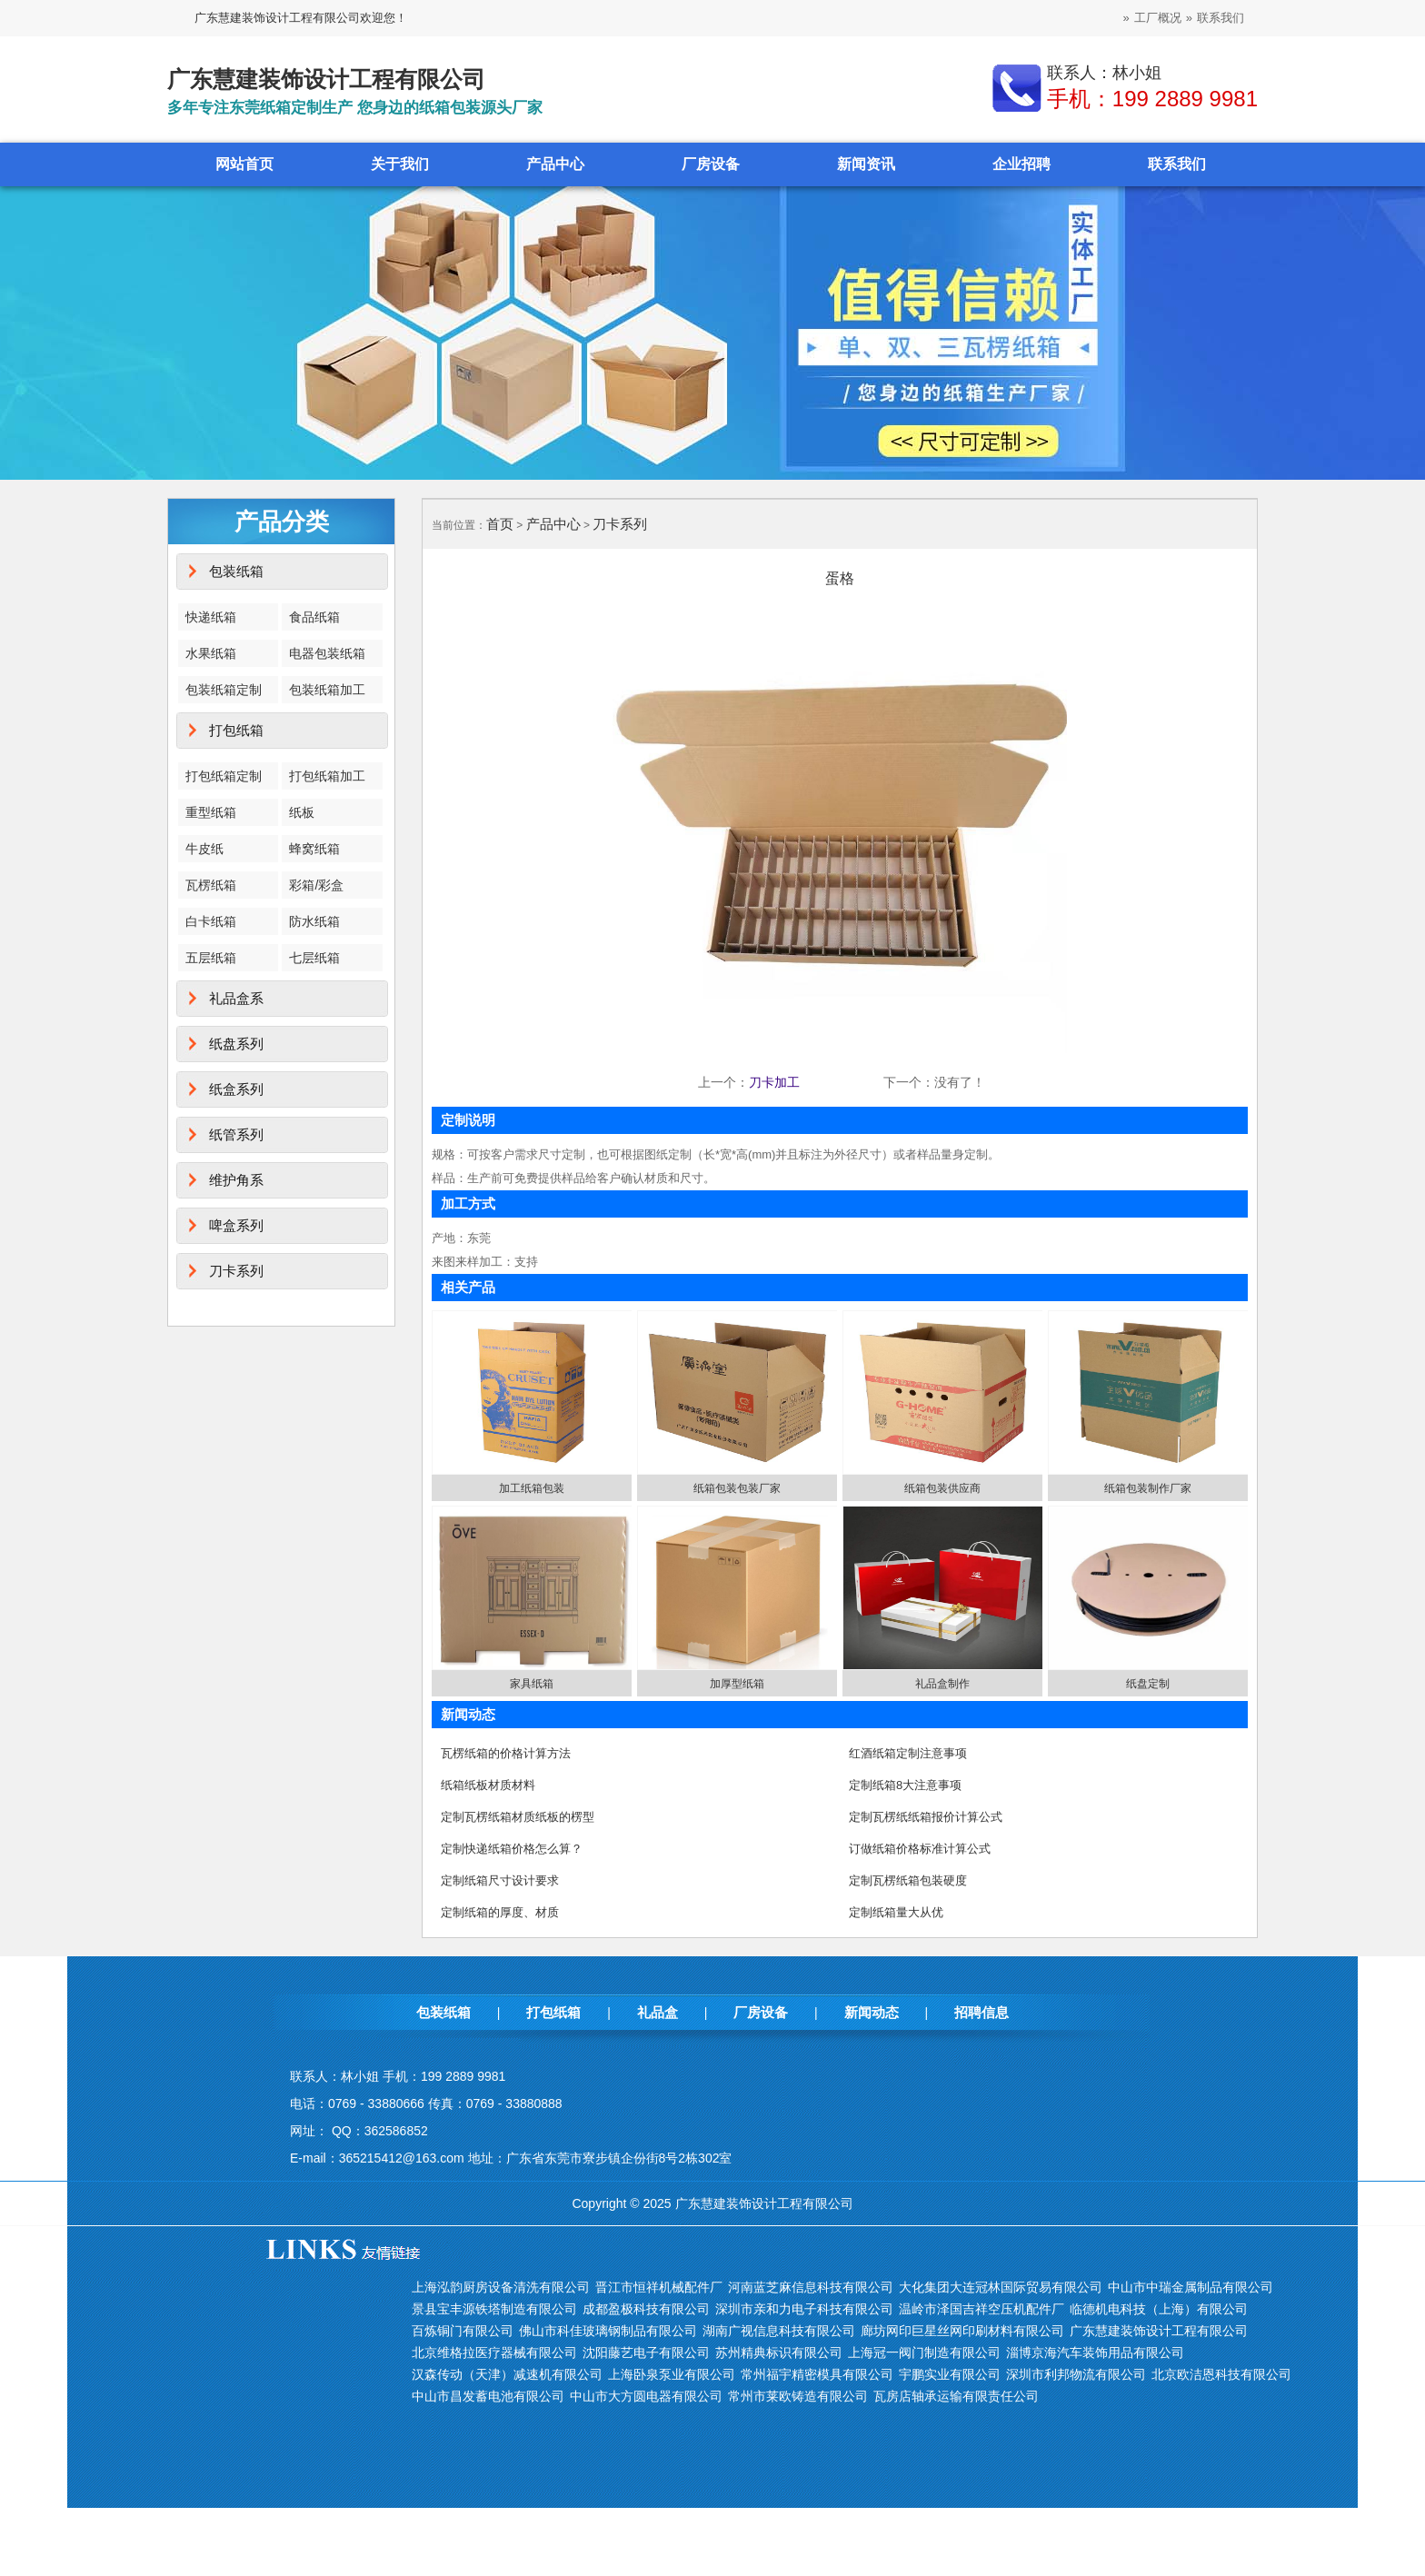 Image resolution: width=1425 pixels, height=2576 pixels. Describe the element at coordinates (236, 1270) in the screenshot. I see `刀卡系列` at that location.